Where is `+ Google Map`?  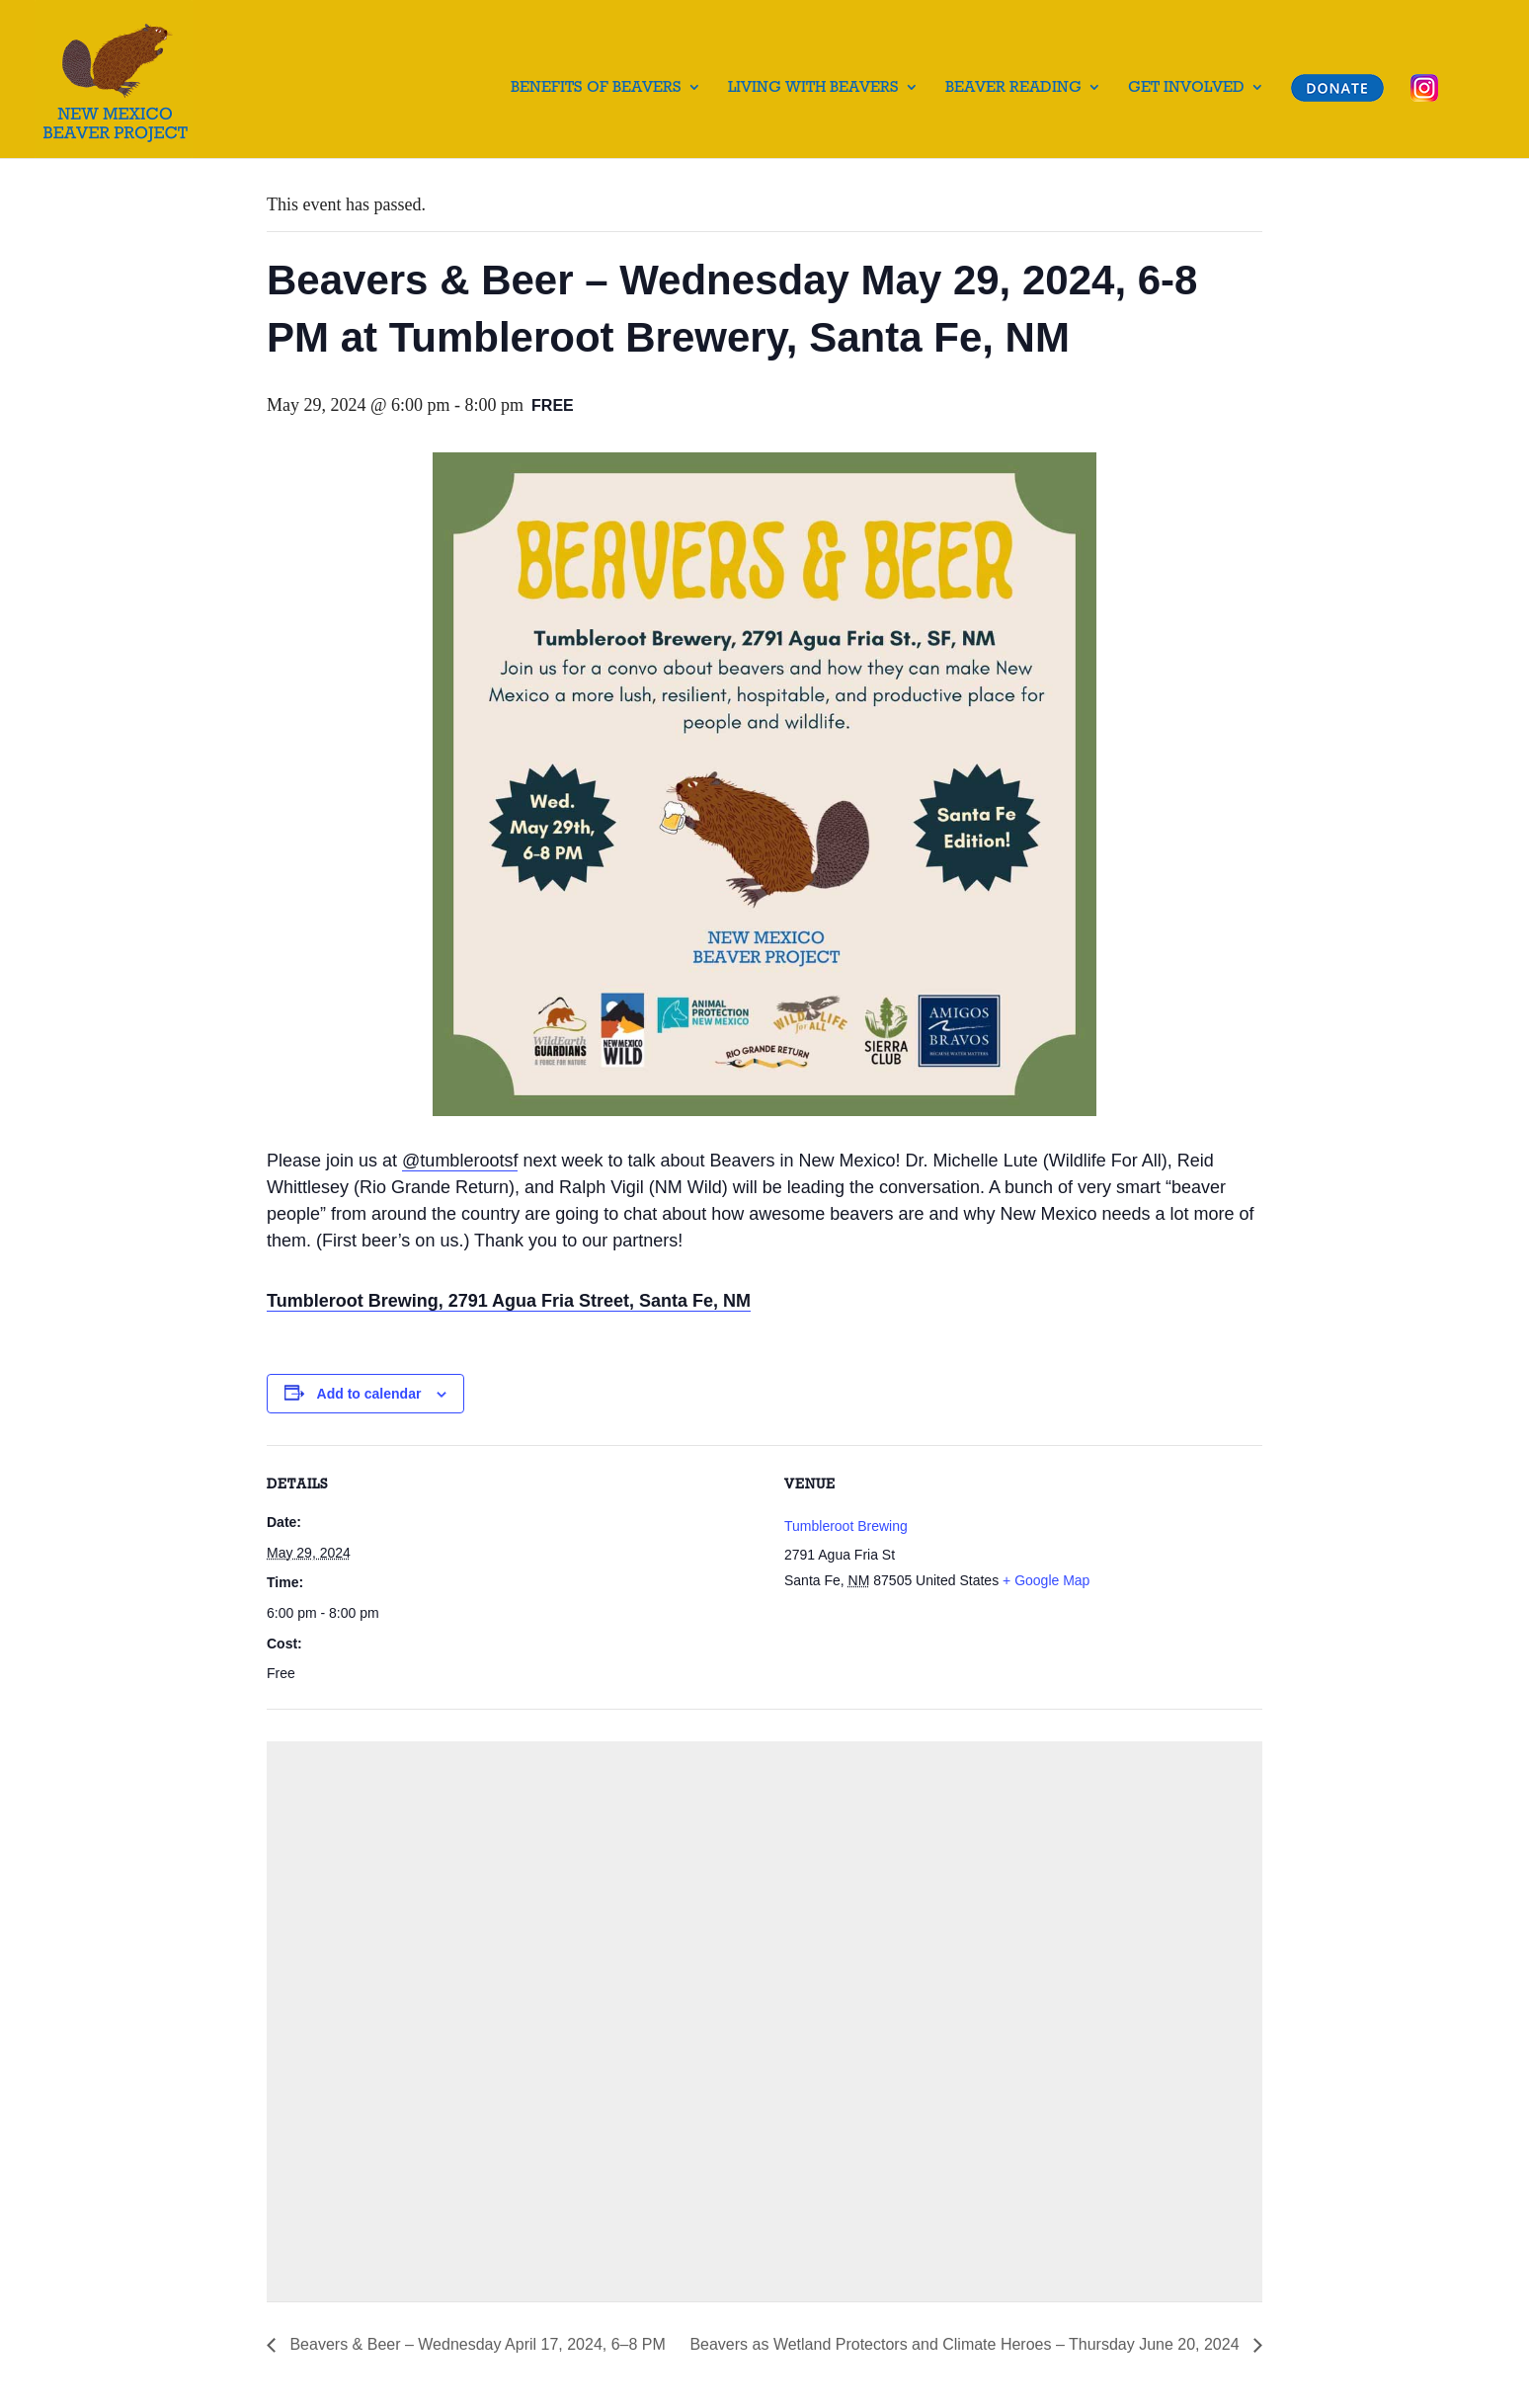 + Google Map is located at coordinates (1046, 1580).